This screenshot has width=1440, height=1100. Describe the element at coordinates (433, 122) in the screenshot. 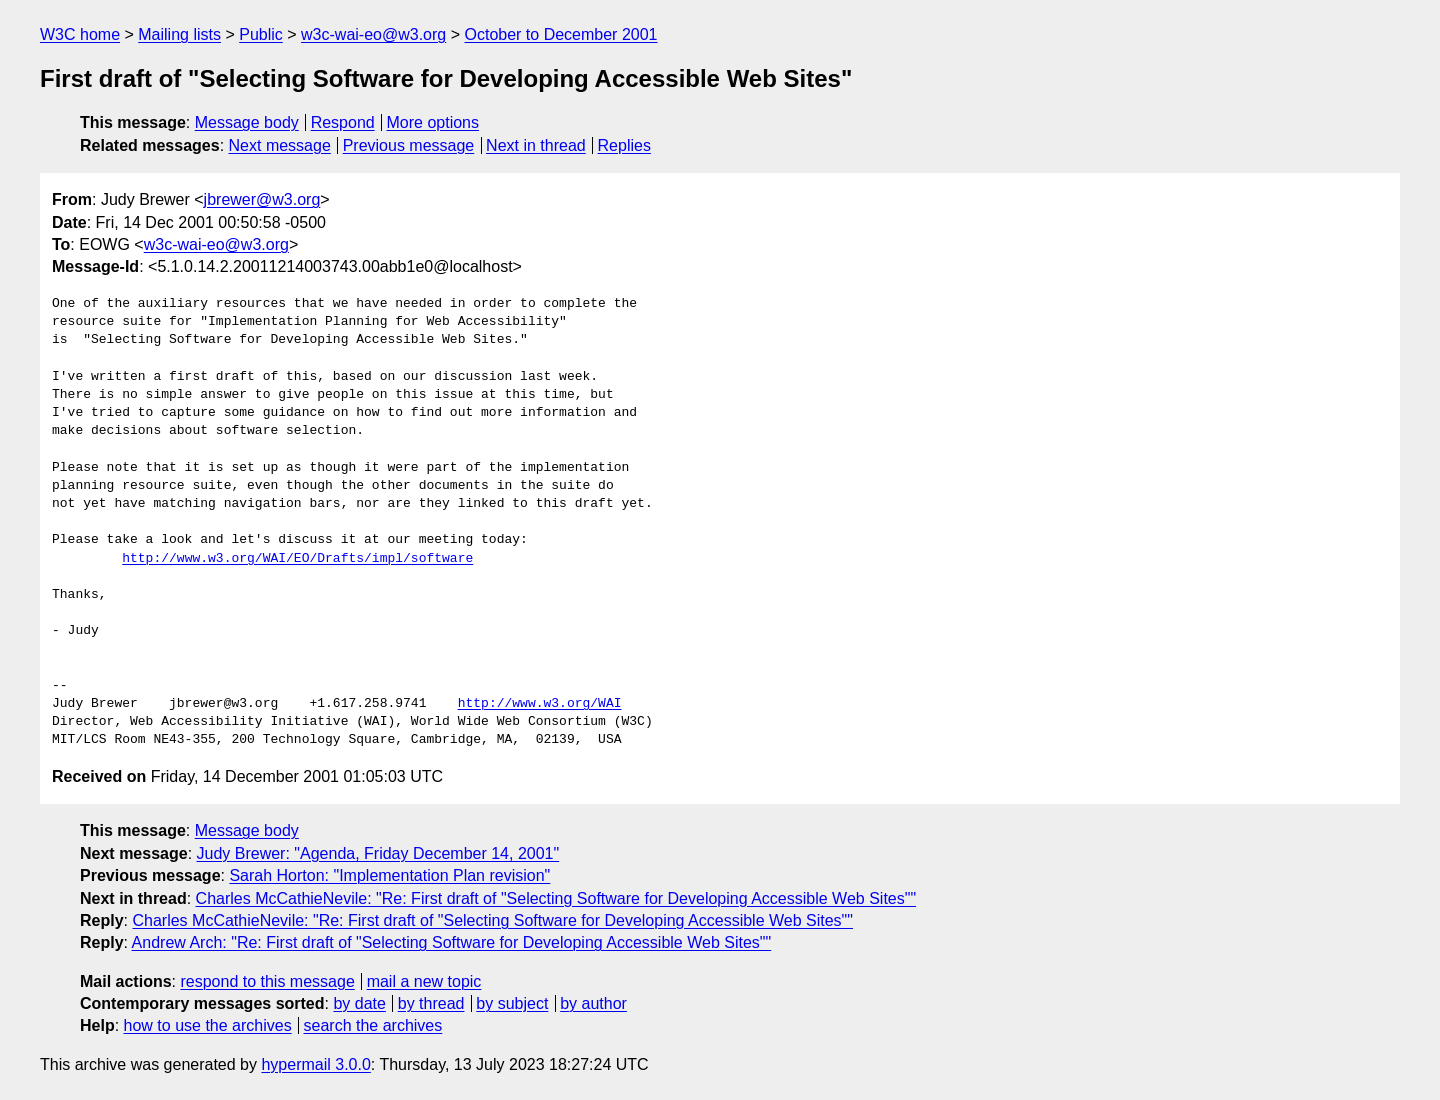

I see `More options` at that location.